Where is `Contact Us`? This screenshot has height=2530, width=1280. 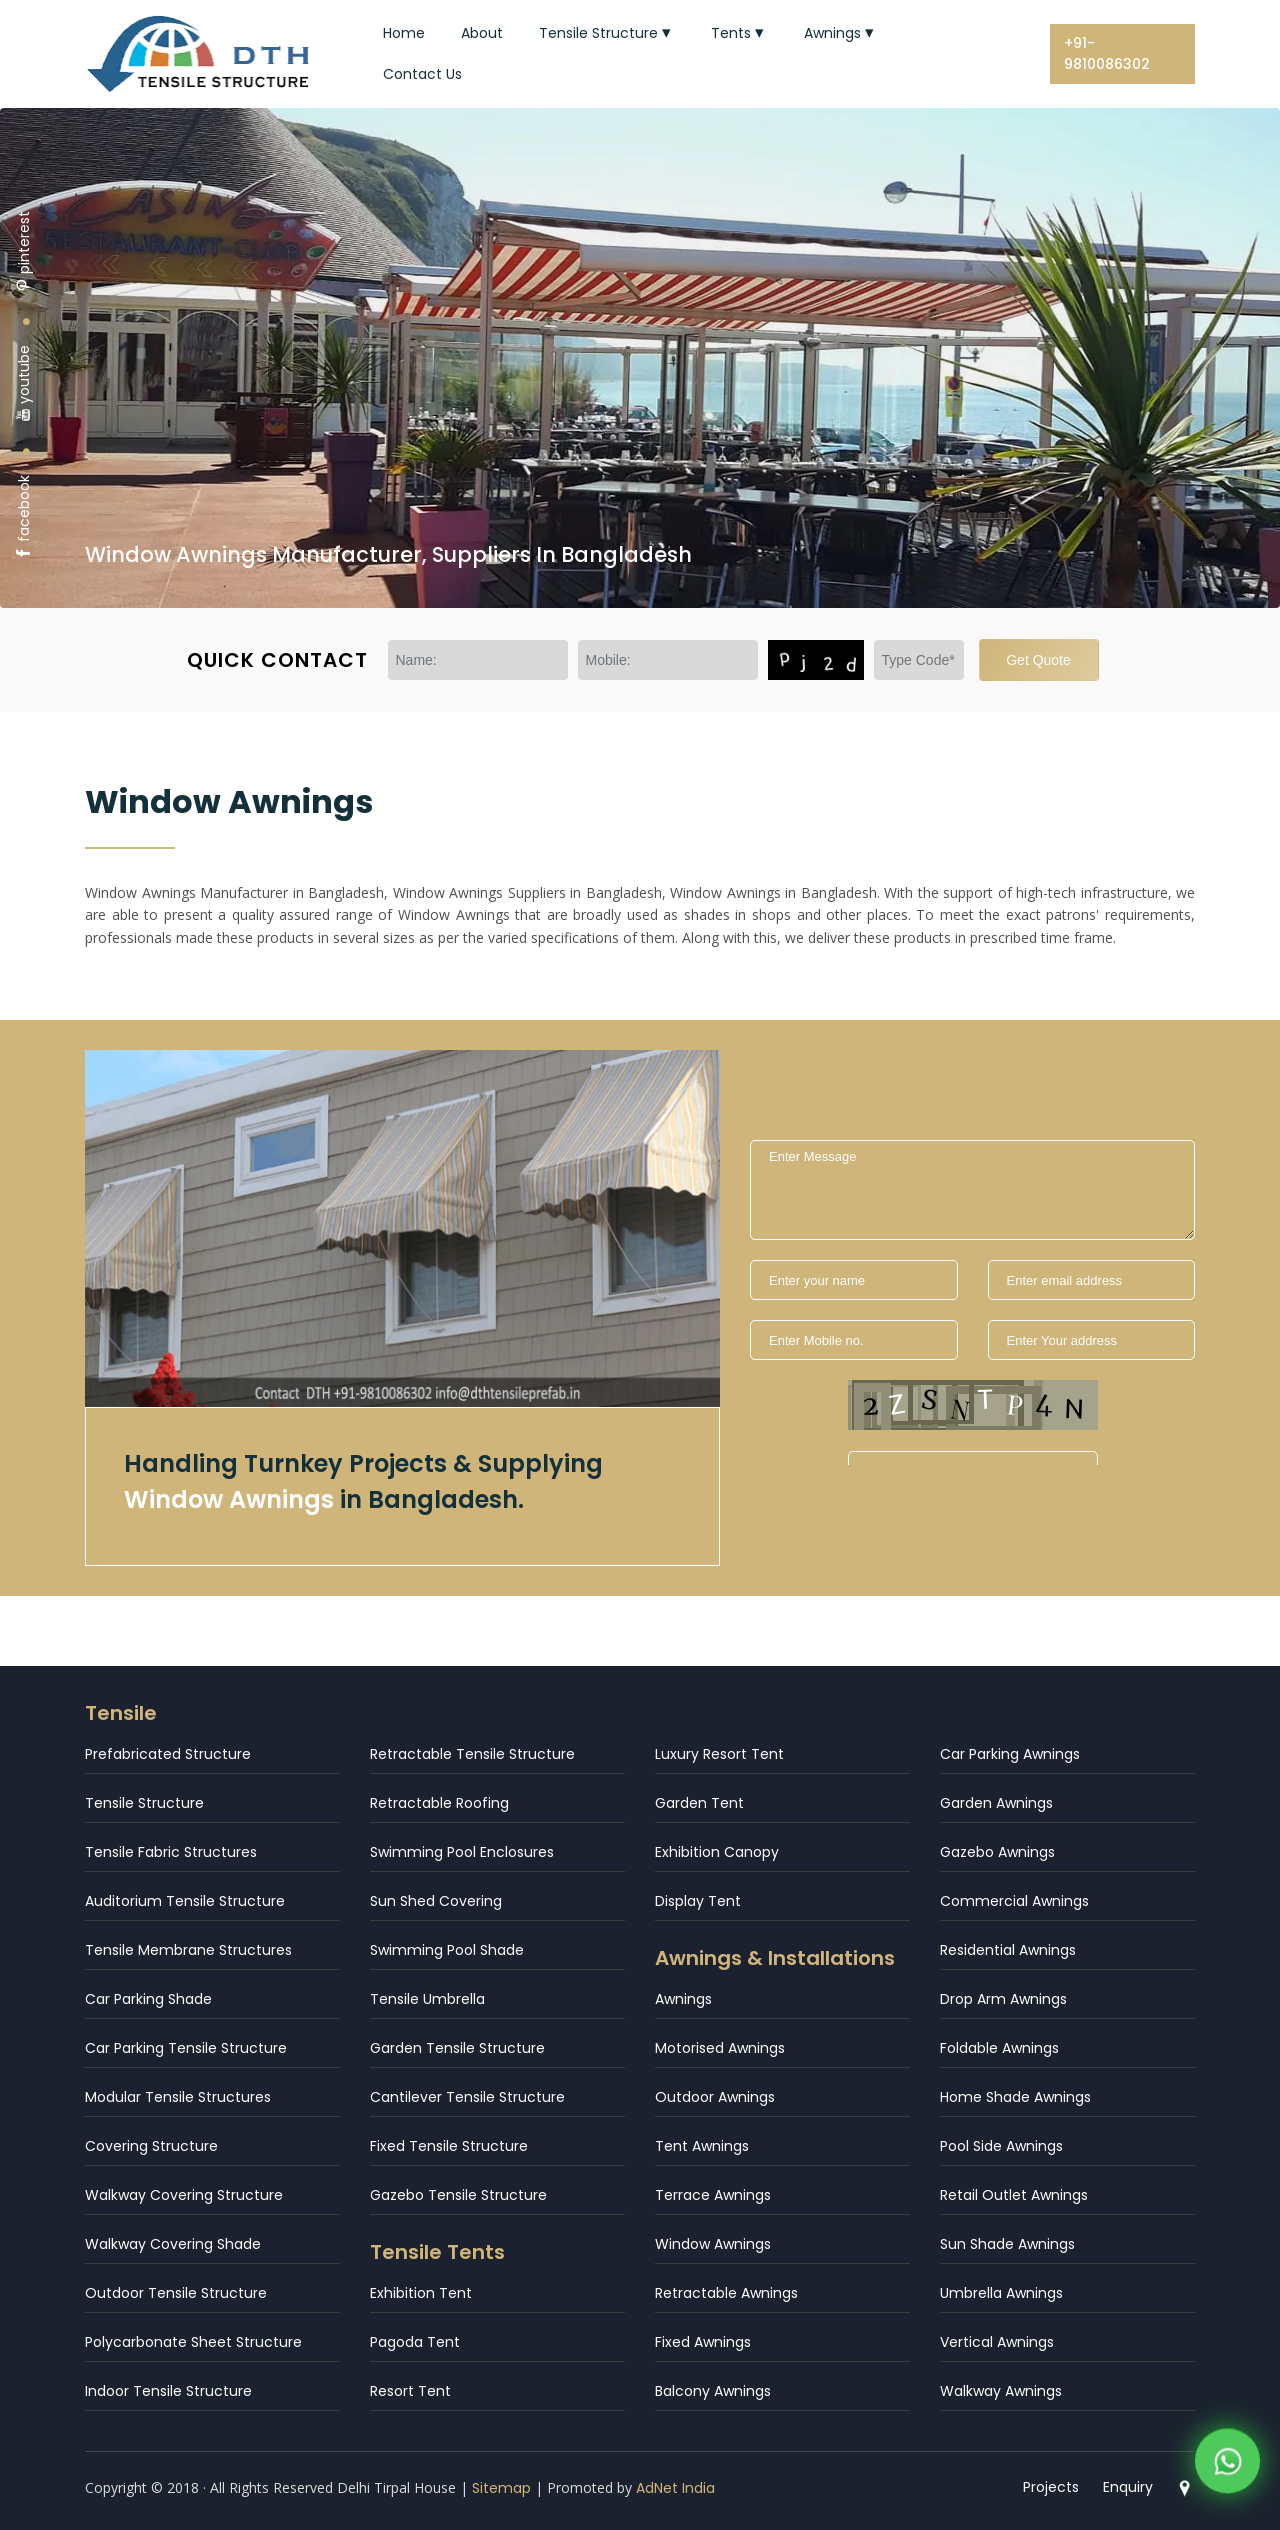
Contact Us is located at coordinates (422, 74).